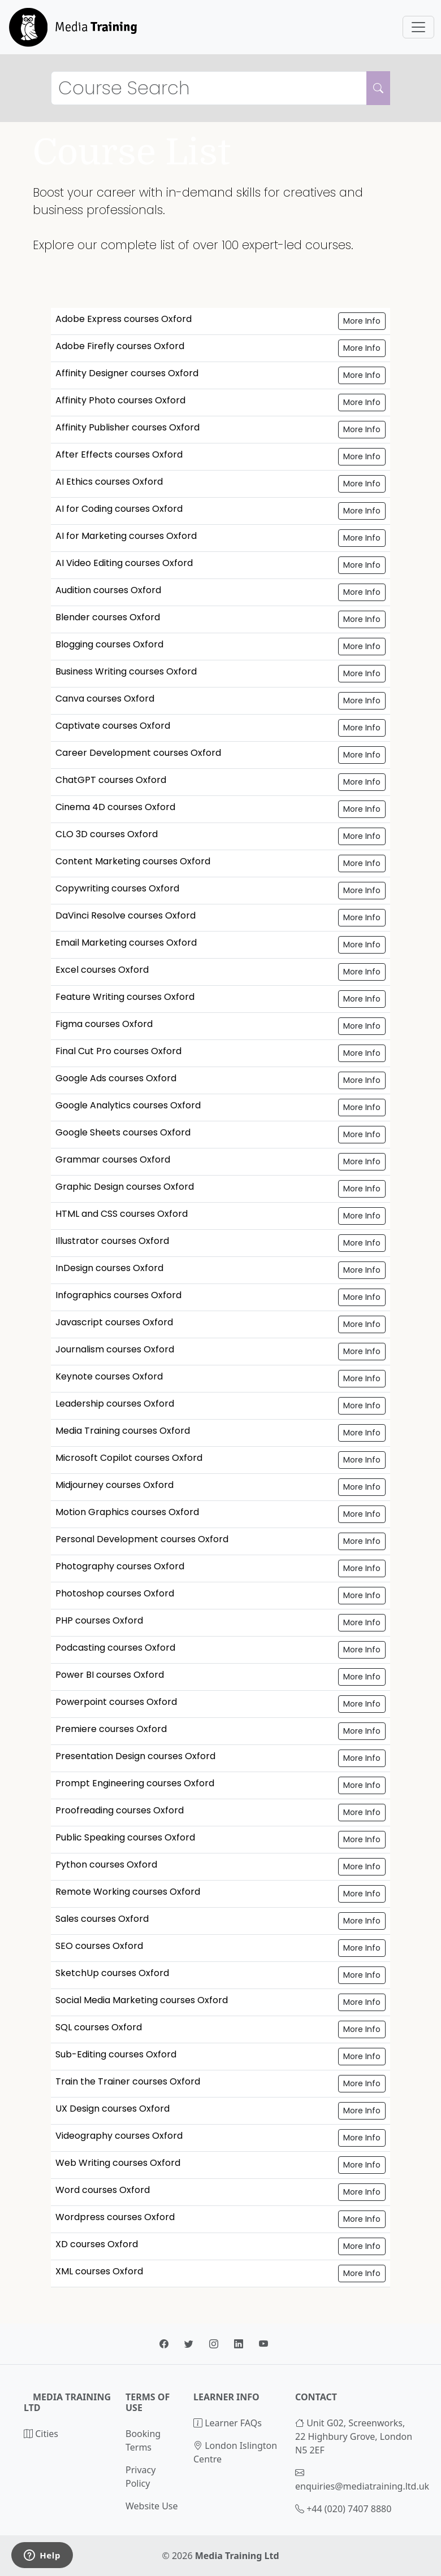 The height and width of the screenshot is (2576, 441). Describe the element at coordinates (102, 2189) in the screenshot. I see `Word courses Oxford` at that location.